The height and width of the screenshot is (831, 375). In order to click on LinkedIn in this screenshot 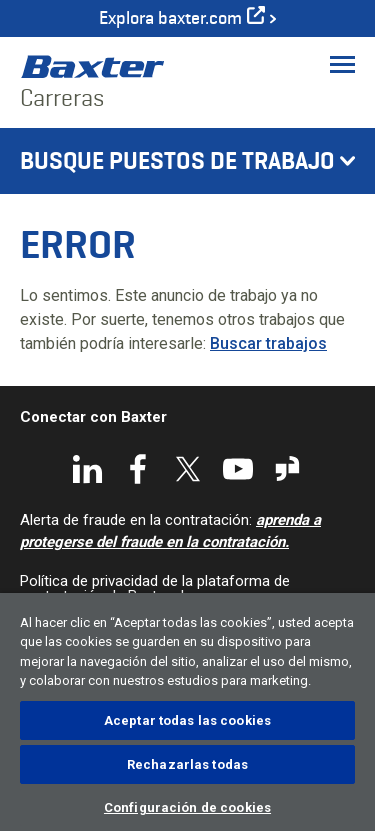, I will do `click(88, 469)`.